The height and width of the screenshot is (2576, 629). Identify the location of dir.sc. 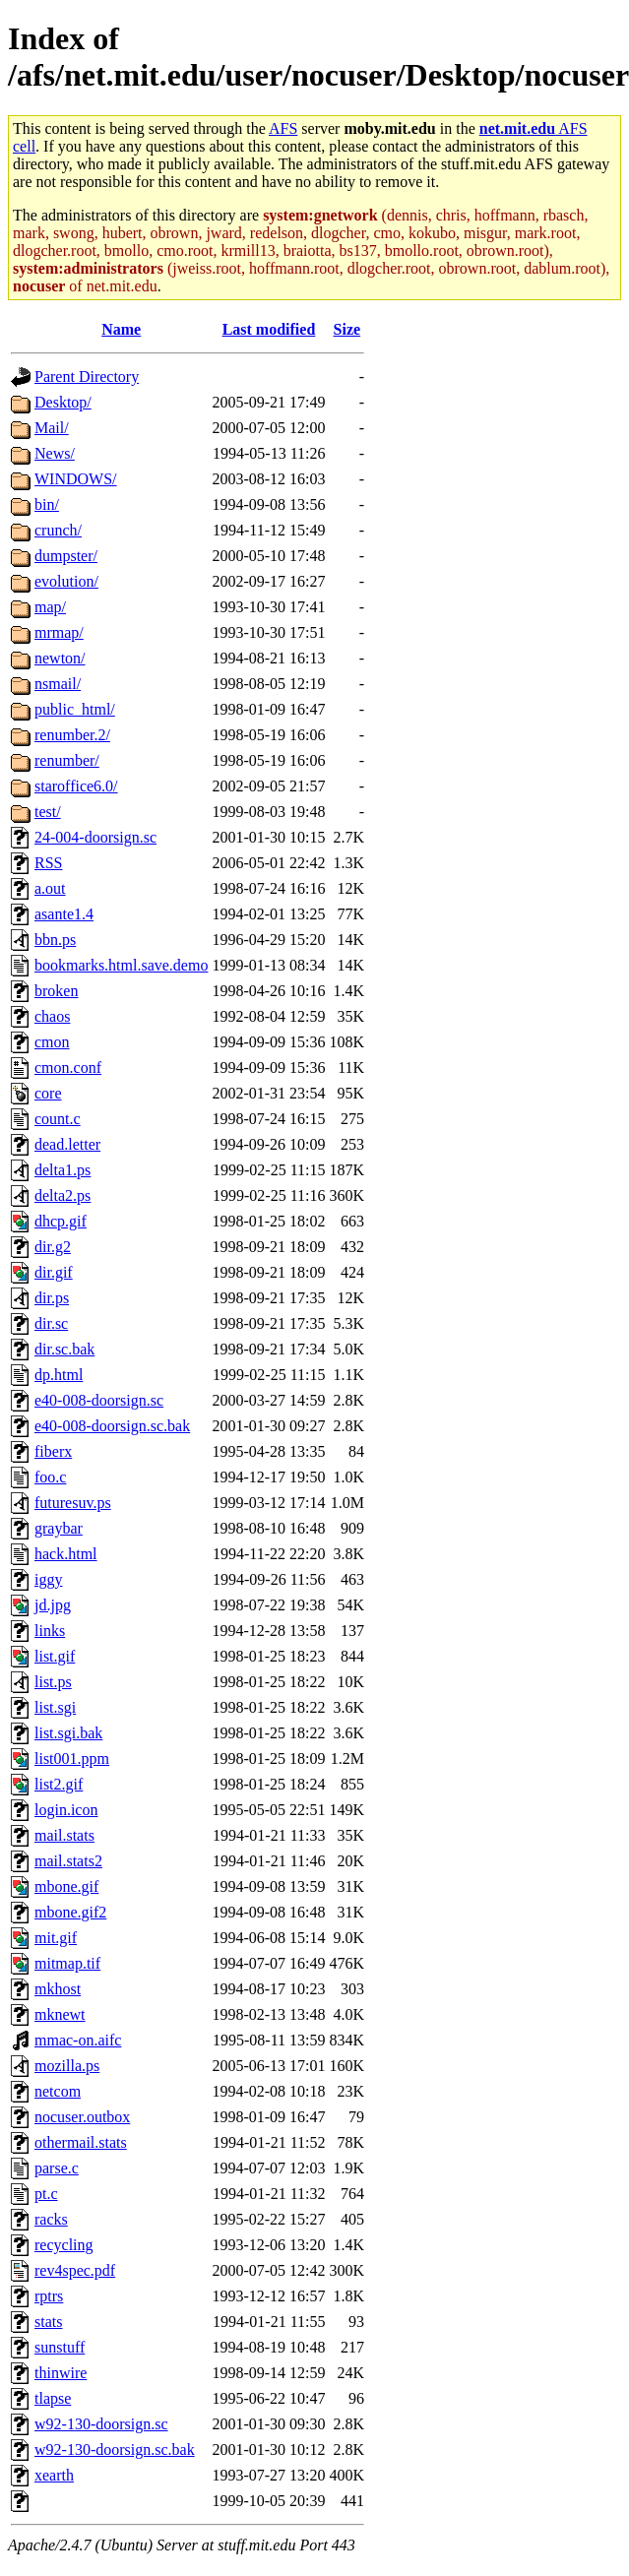
(51, 1323).